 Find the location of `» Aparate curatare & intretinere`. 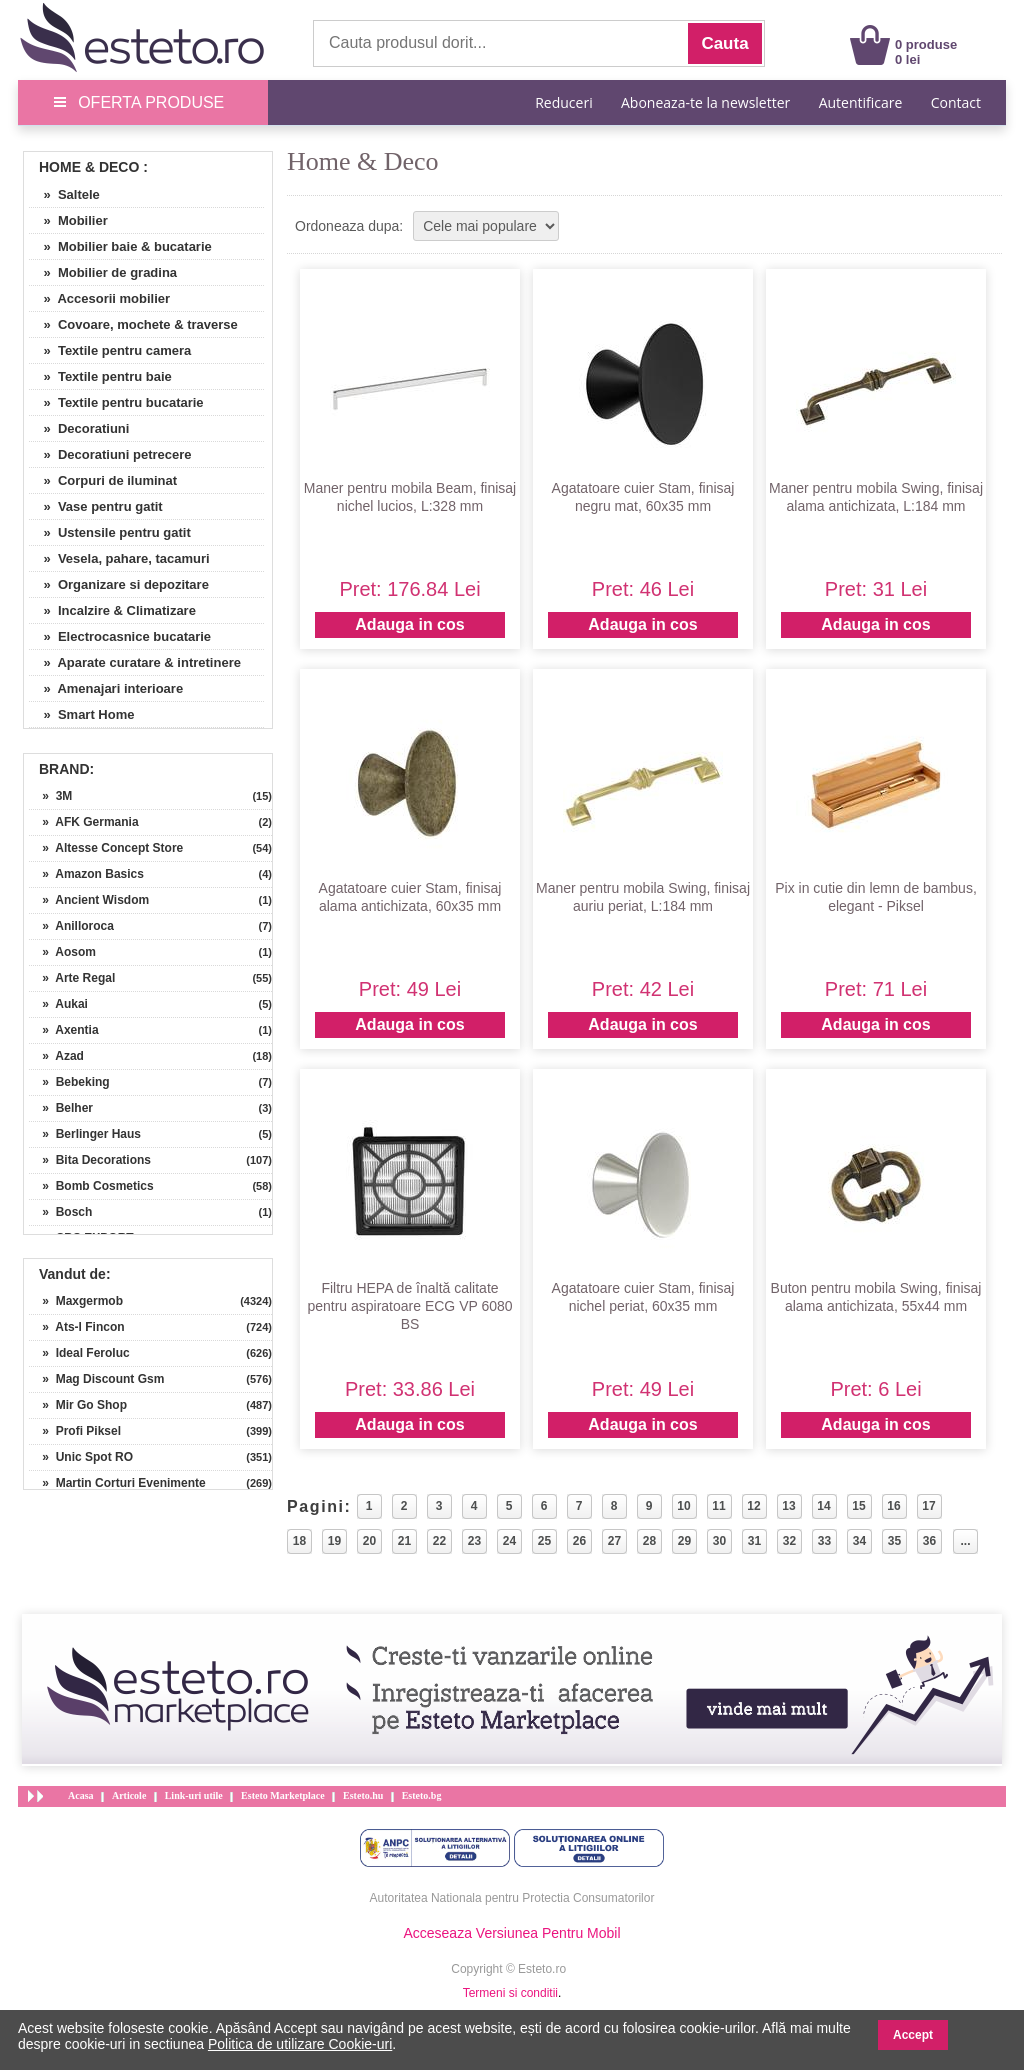

» Aparate curatare & intretinere is located at coordinates (135, 662).